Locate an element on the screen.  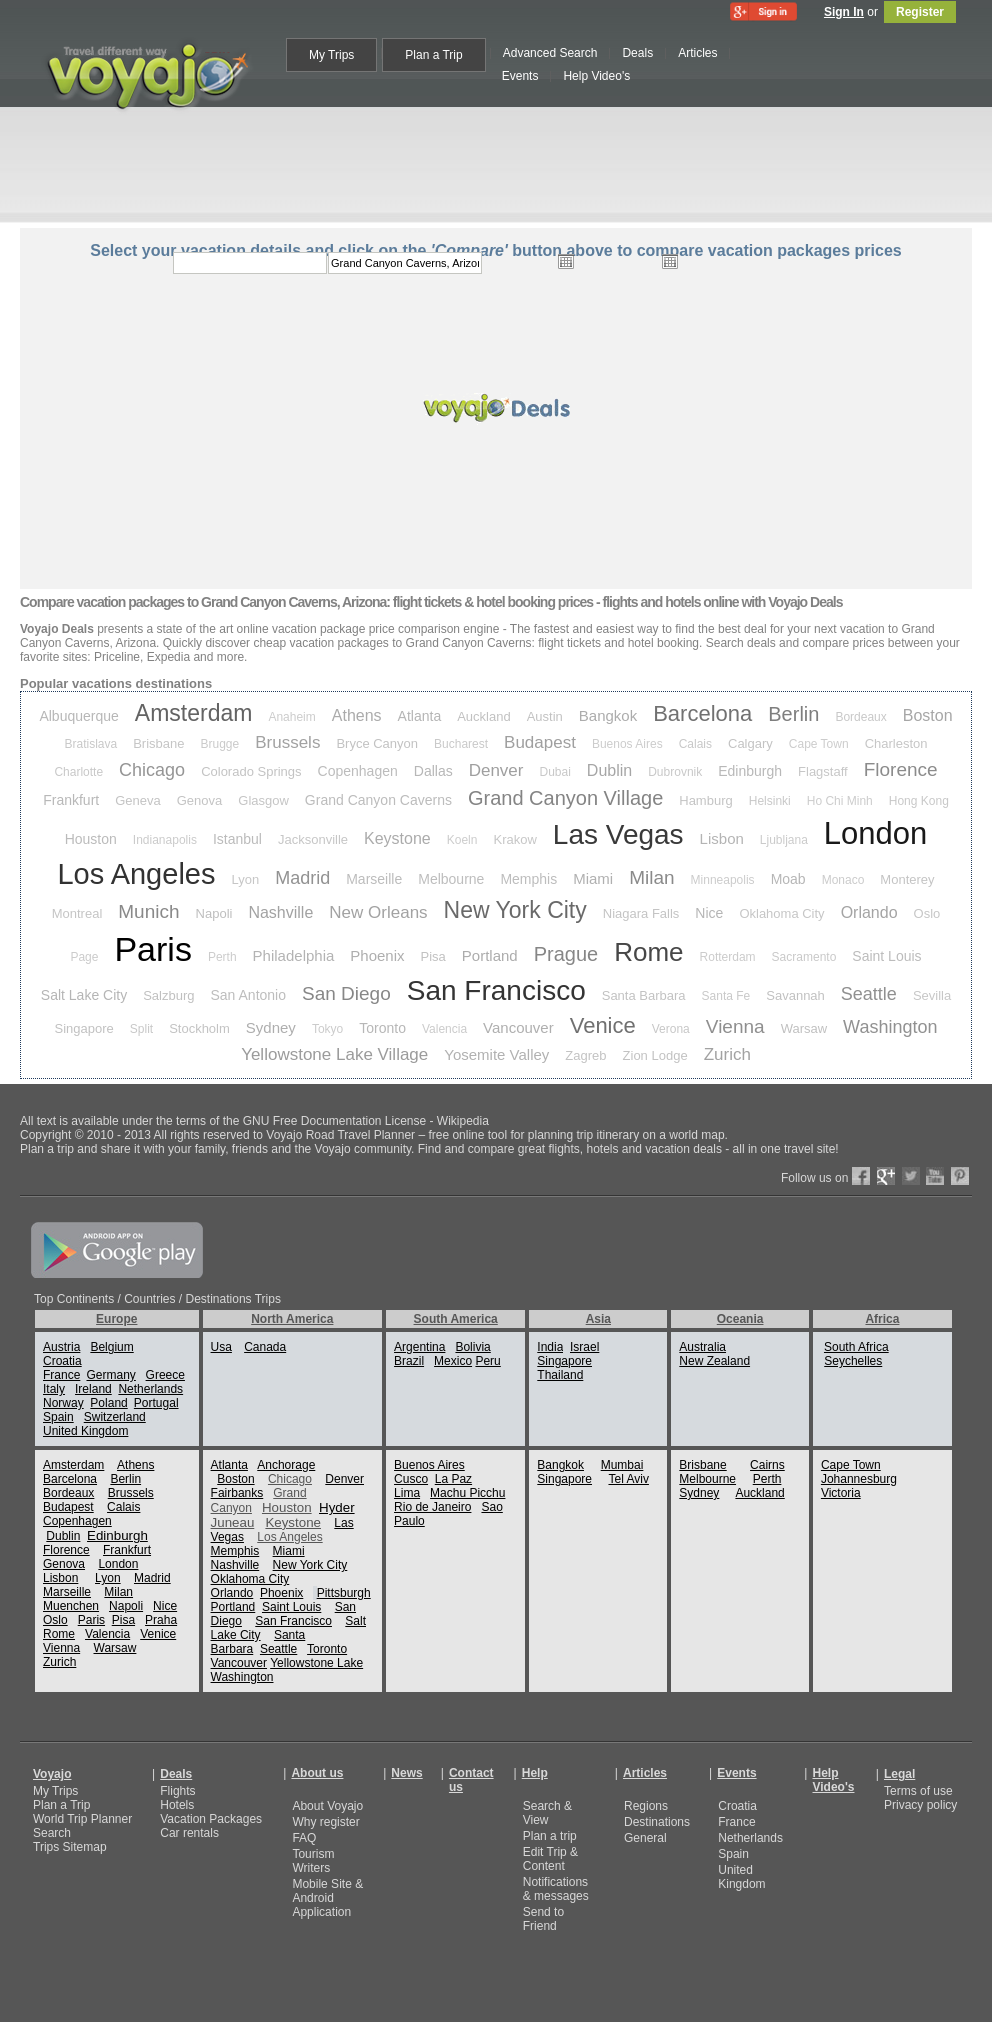
Portland is located at coordinates (490, 955).